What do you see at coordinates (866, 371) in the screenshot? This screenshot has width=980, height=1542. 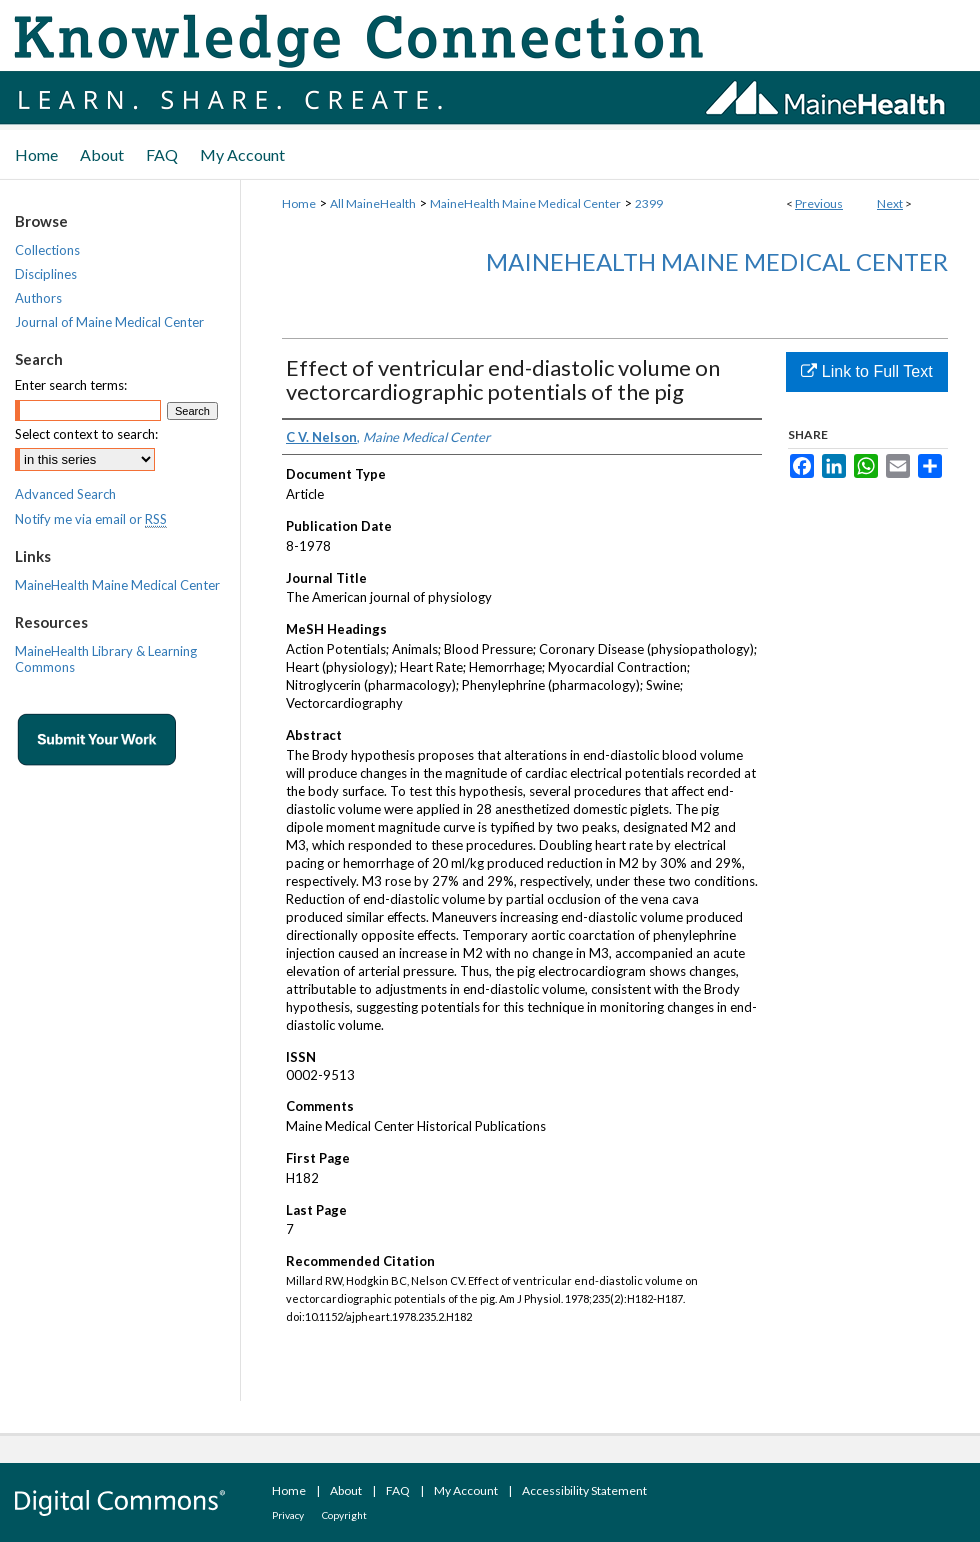 I see `Link to Full Text` at bounding box center [866, 371].